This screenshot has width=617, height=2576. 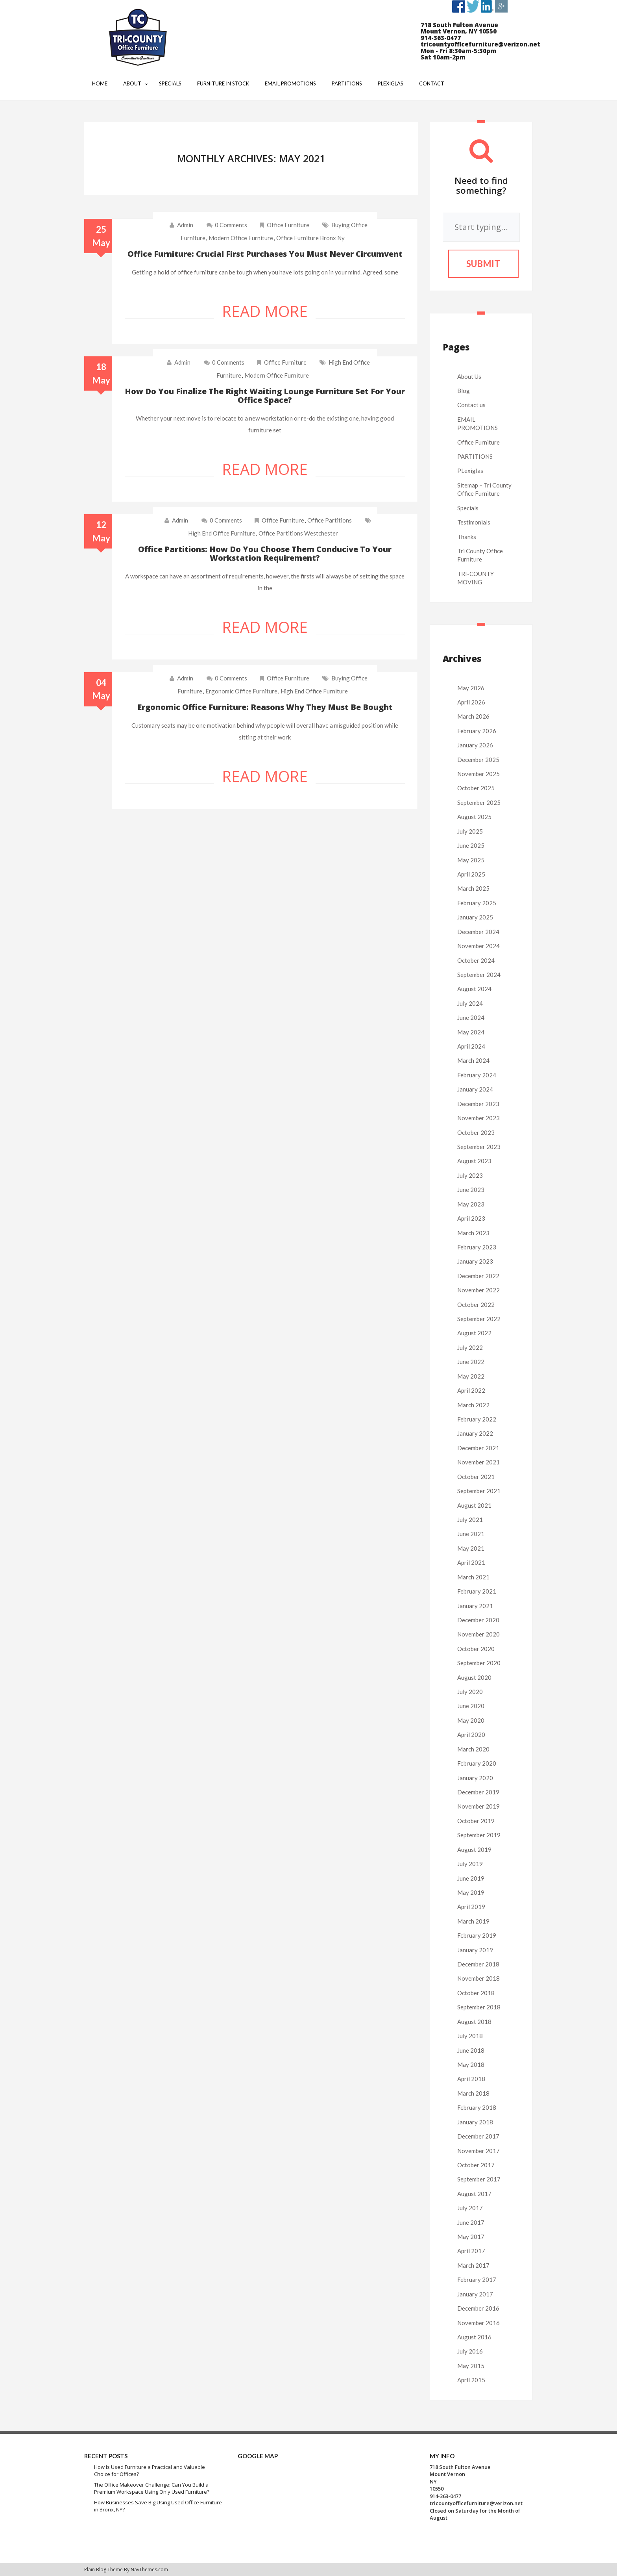 What do you see at coordinates (475, 1605) in the screenshot?
I see `January 2021` at bounding box center [475, 1605].